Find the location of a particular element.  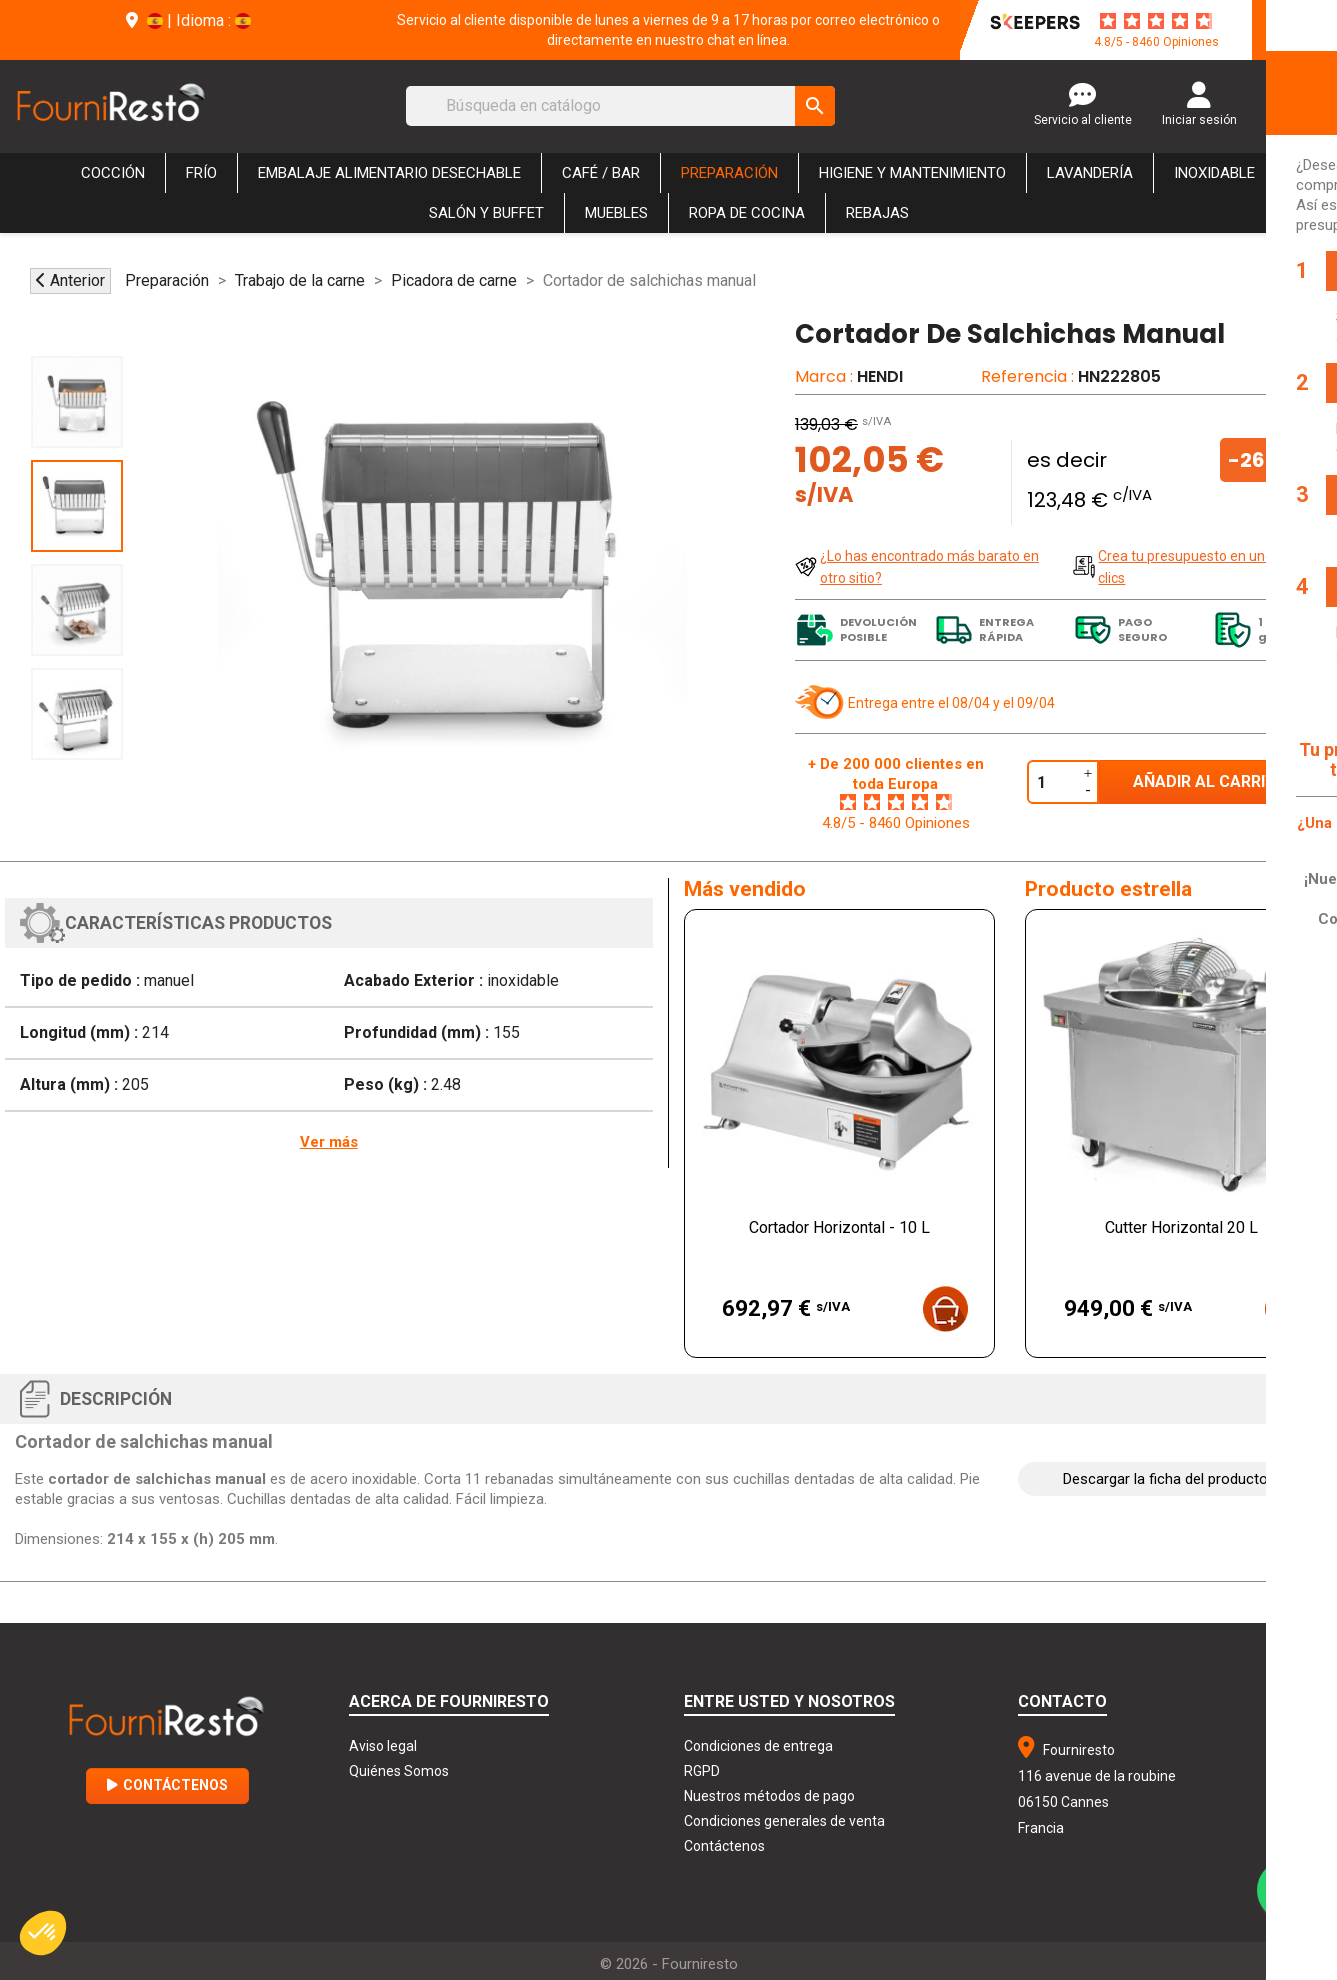

Añadir al carrito is located at coordinates (1210, 781).